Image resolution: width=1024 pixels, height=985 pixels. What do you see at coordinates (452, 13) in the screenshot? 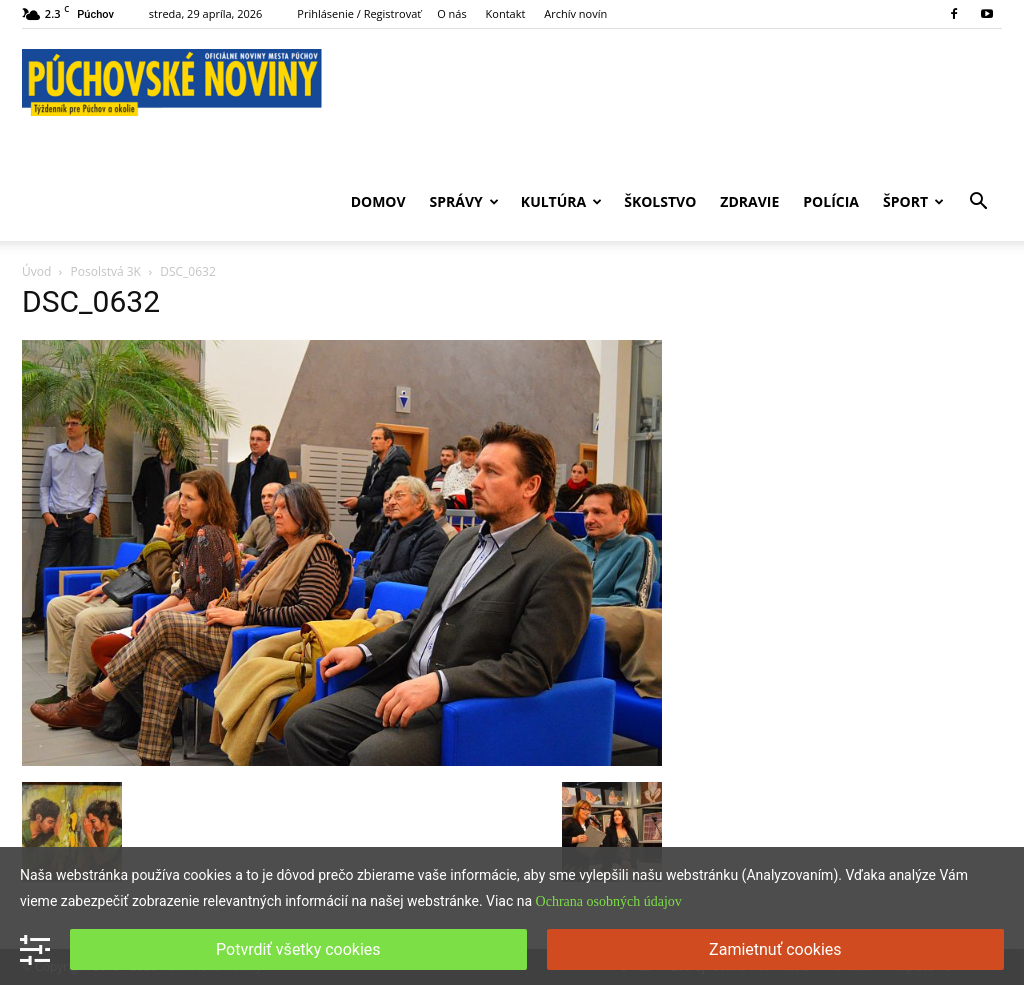
I see `O nás` at bounding box center [452, 13].